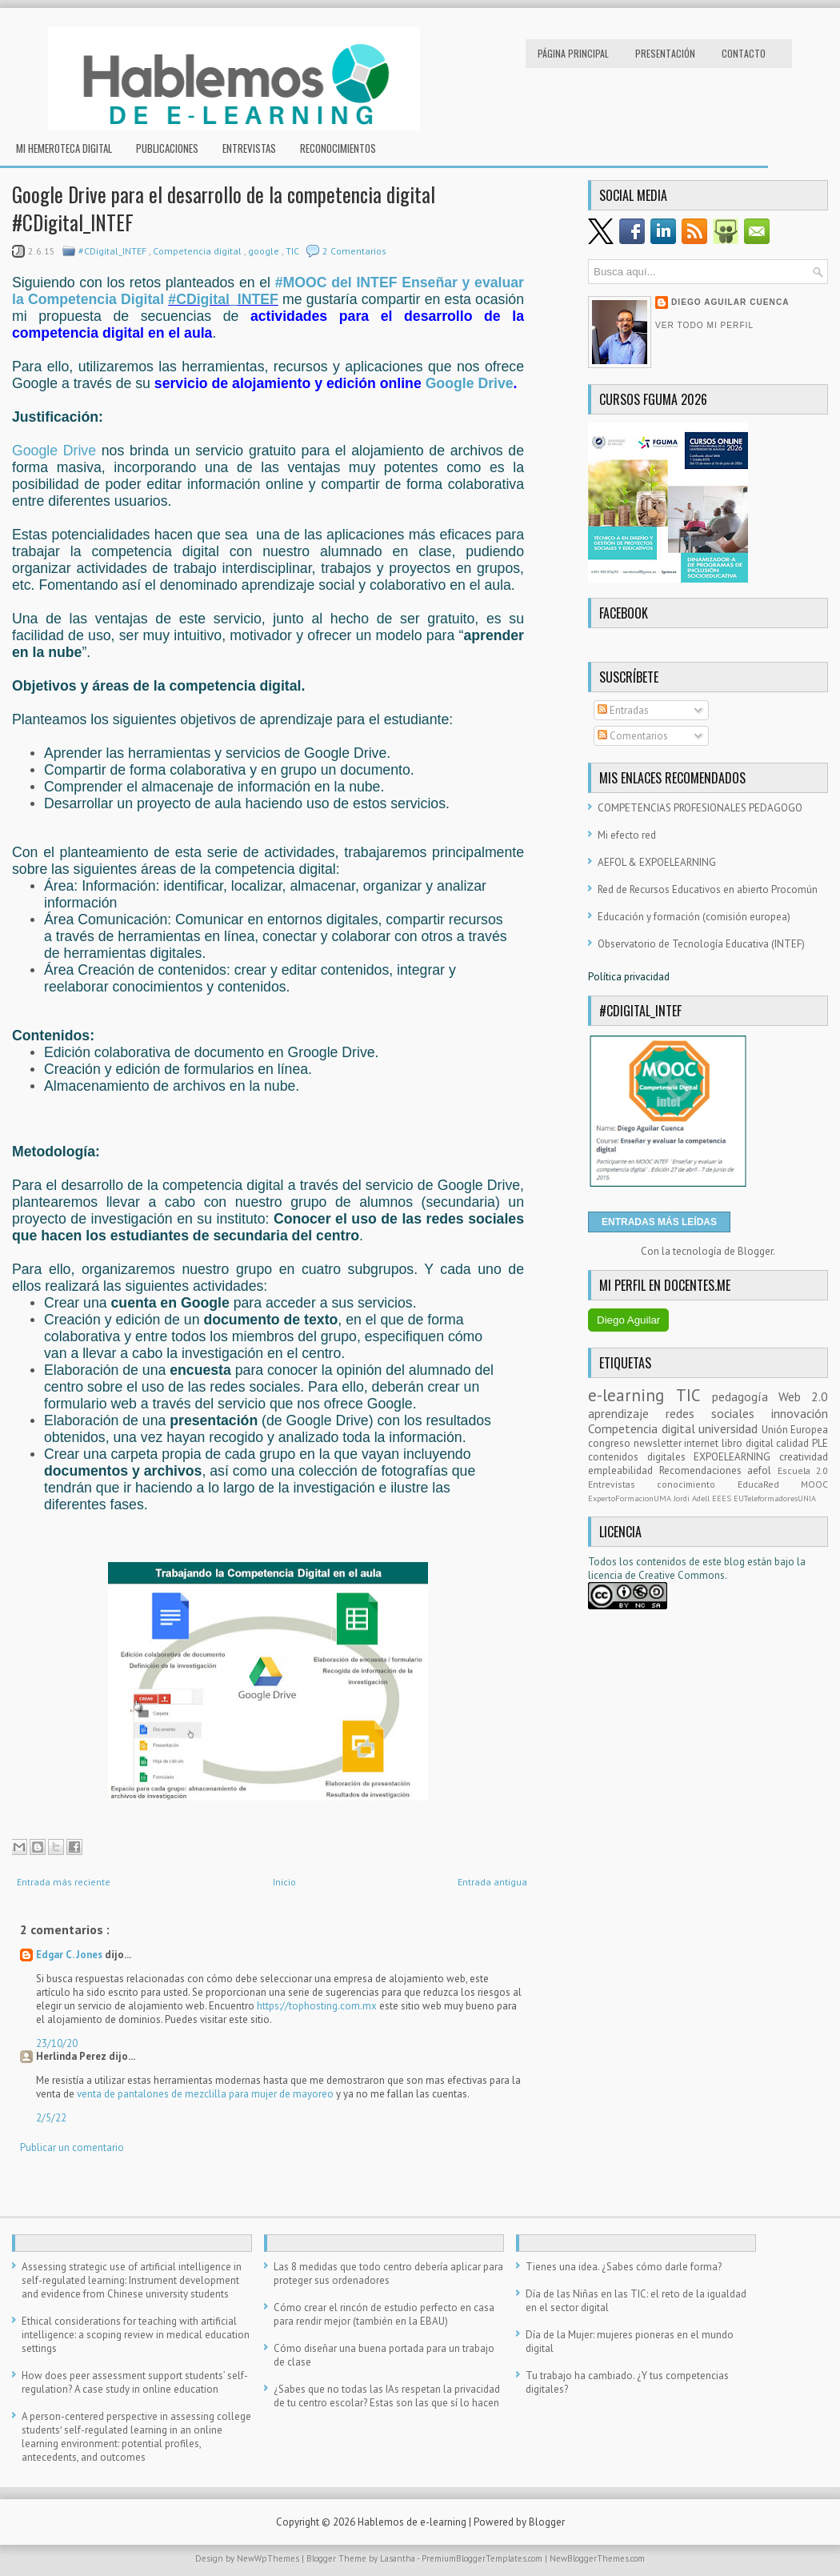  Describe the element at coordinates (631, 1498) in the screenshot. I see `ExpertoFormacionUMA` at that location.